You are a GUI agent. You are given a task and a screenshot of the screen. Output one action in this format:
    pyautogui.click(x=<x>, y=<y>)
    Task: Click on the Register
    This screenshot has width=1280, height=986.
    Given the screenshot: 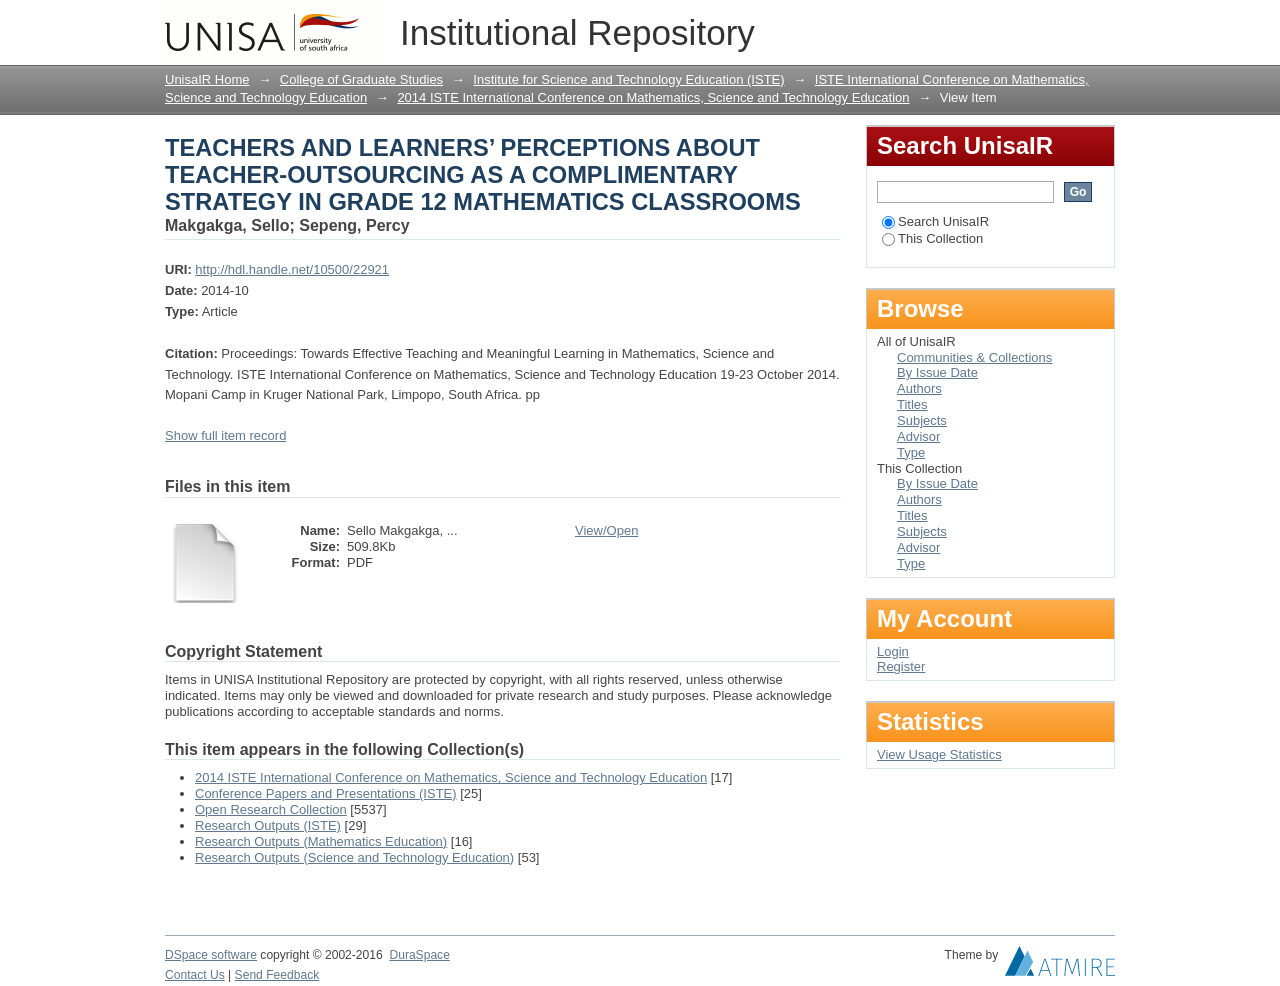 What is the action you would take?
    pyautogui.click(x=901, y=666)
    